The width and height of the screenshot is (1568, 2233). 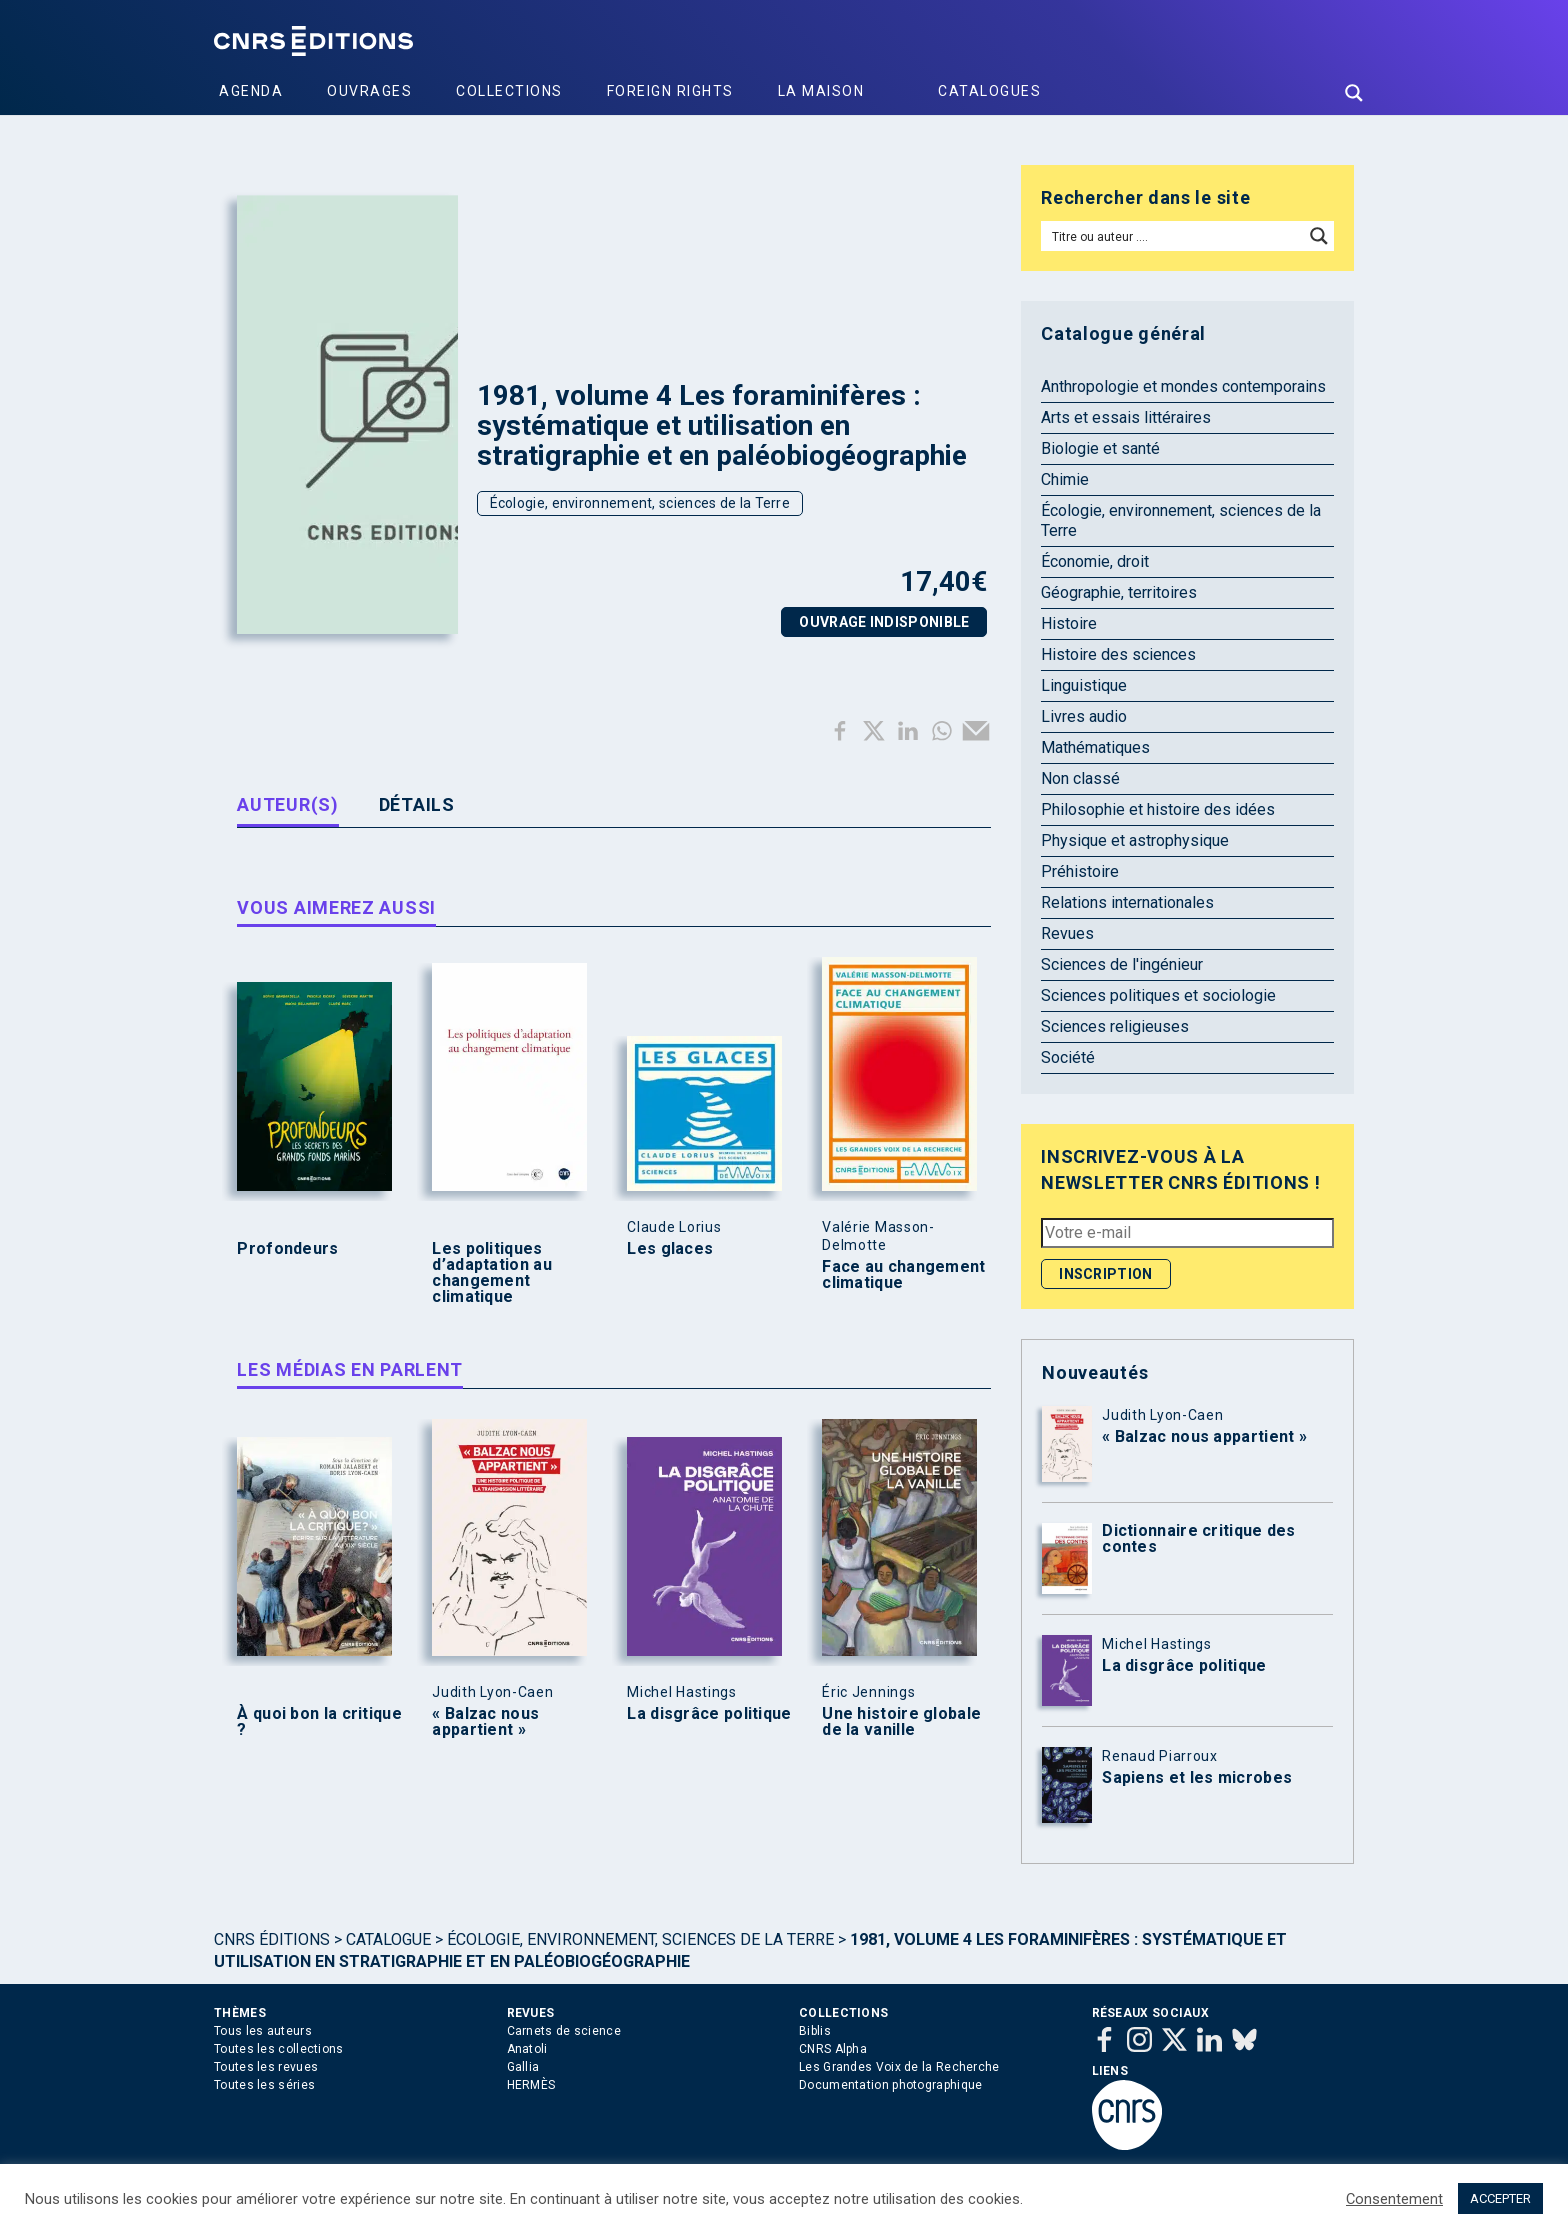 I want to click on Cnrs Éditions, so click(x=272, y=1939).